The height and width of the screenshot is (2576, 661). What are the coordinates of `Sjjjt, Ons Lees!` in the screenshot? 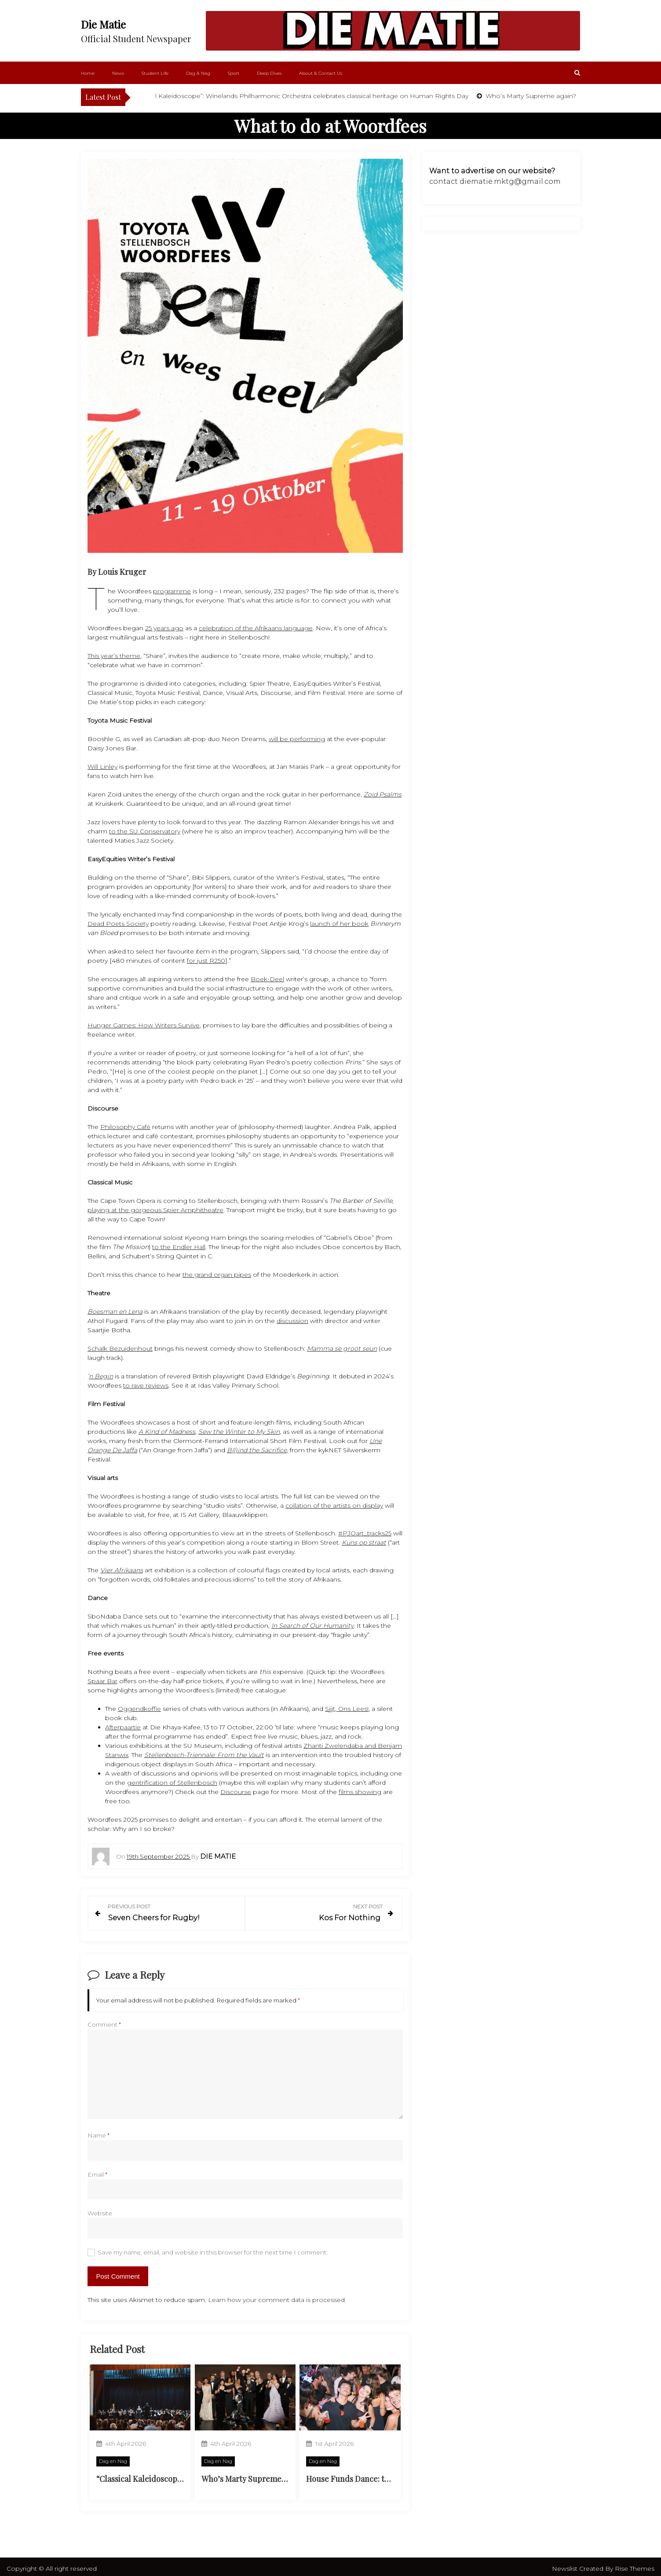 It's located at (347, 1709).